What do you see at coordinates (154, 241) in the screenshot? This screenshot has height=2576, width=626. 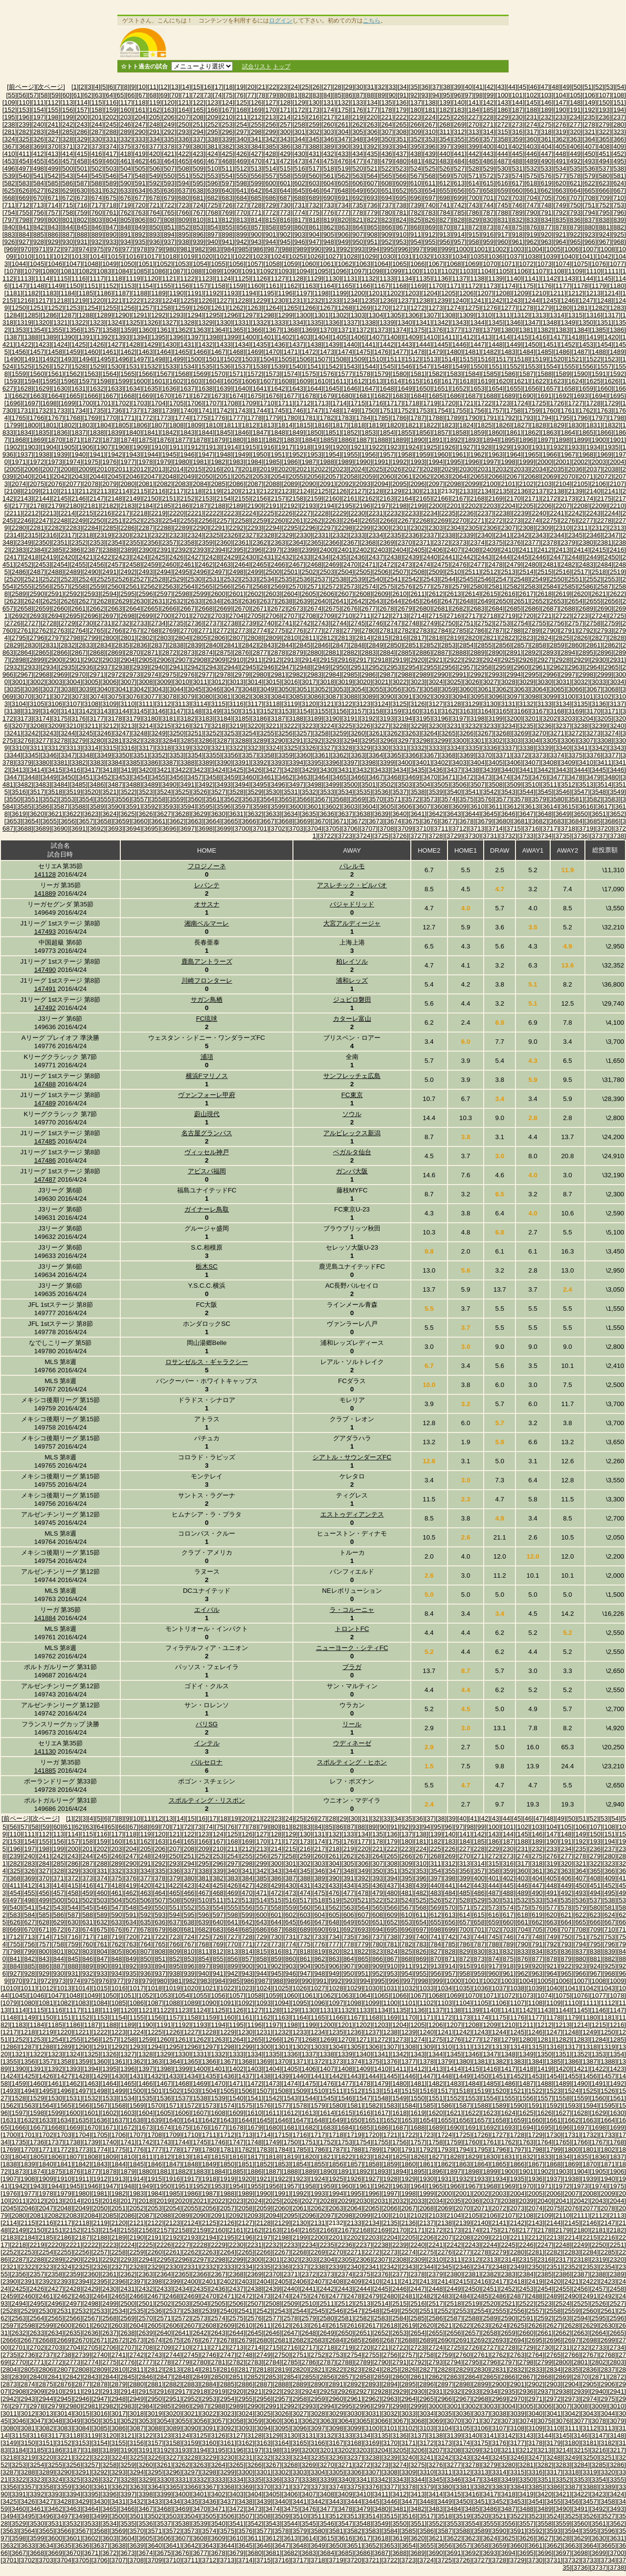 I see `[936]` at bounding box center [154, 241].